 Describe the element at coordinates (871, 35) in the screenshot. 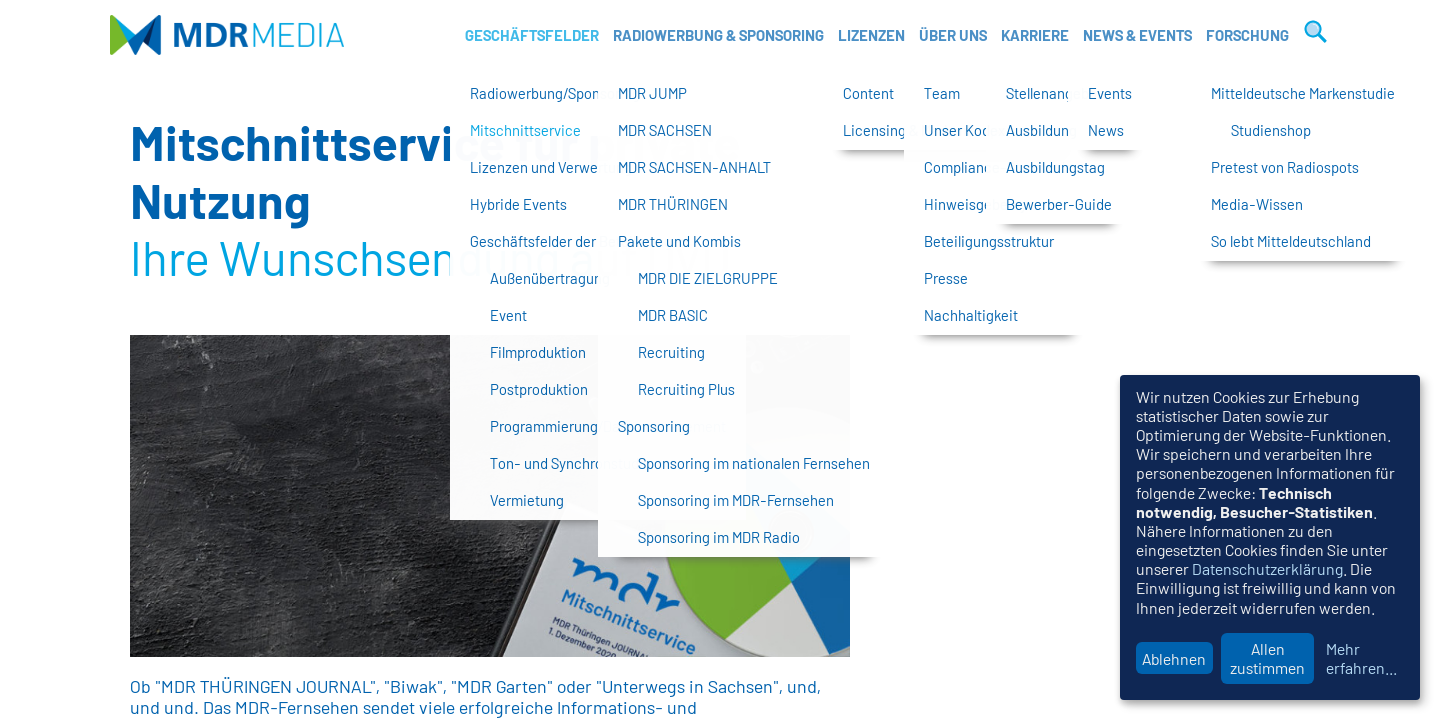

I see `Lizenzen` at that location.